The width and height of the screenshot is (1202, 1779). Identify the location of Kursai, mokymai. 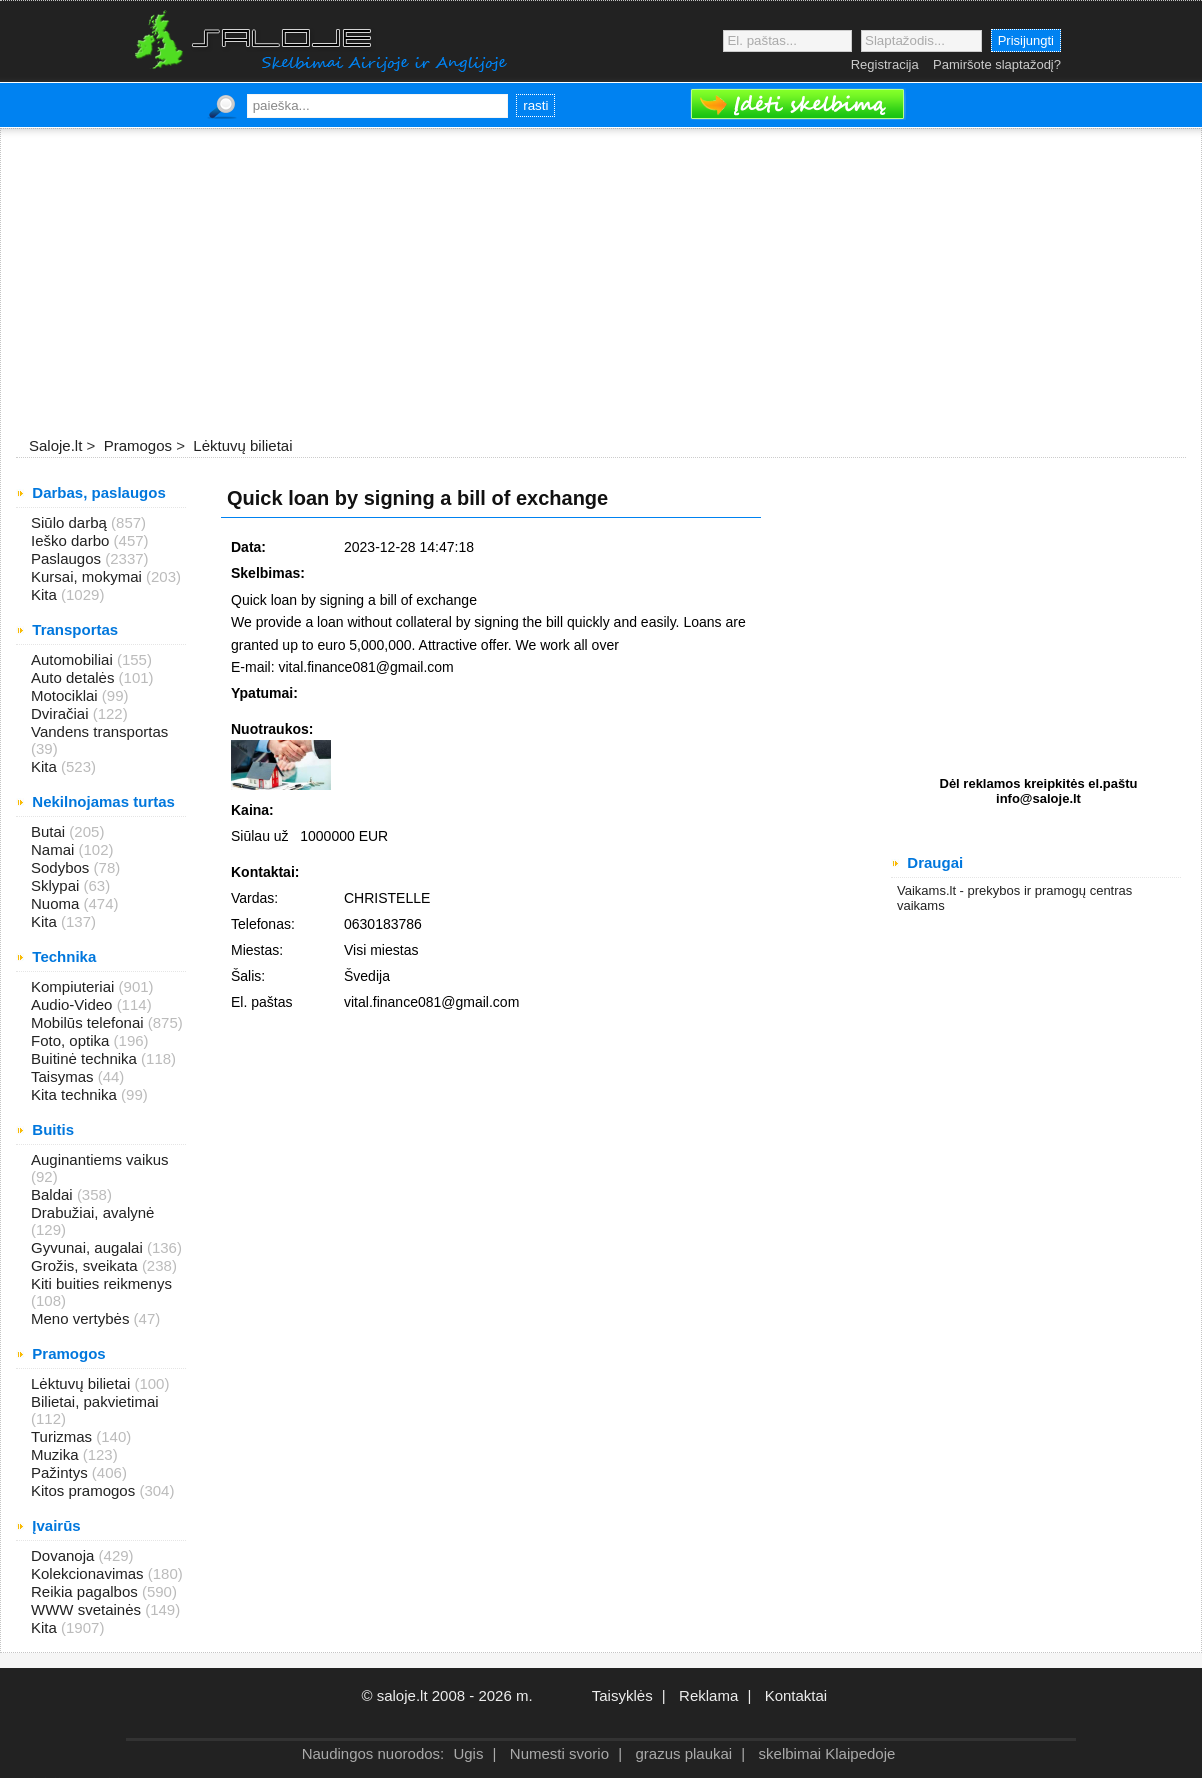
(88, 576).